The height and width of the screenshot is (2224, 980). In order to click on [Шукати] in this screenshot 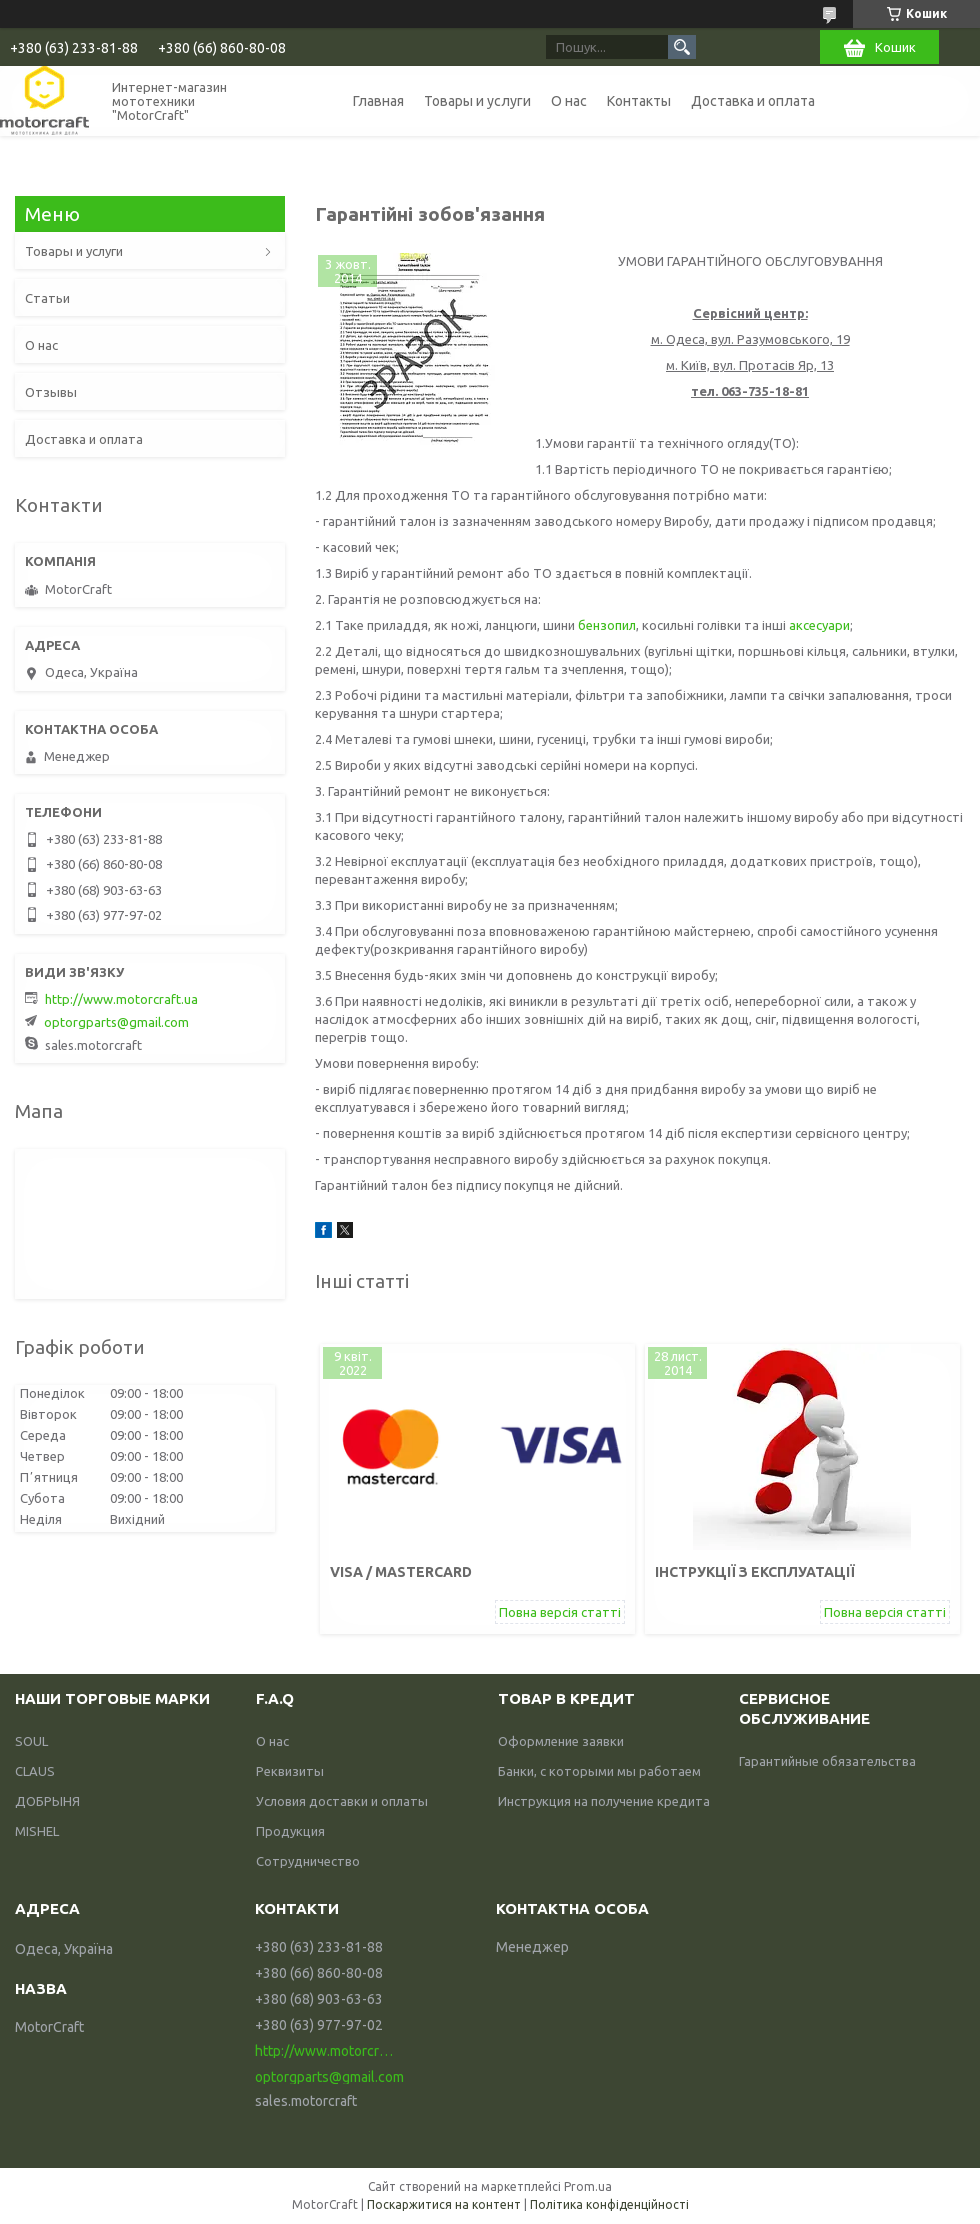, I will do `click(682, 47)`.